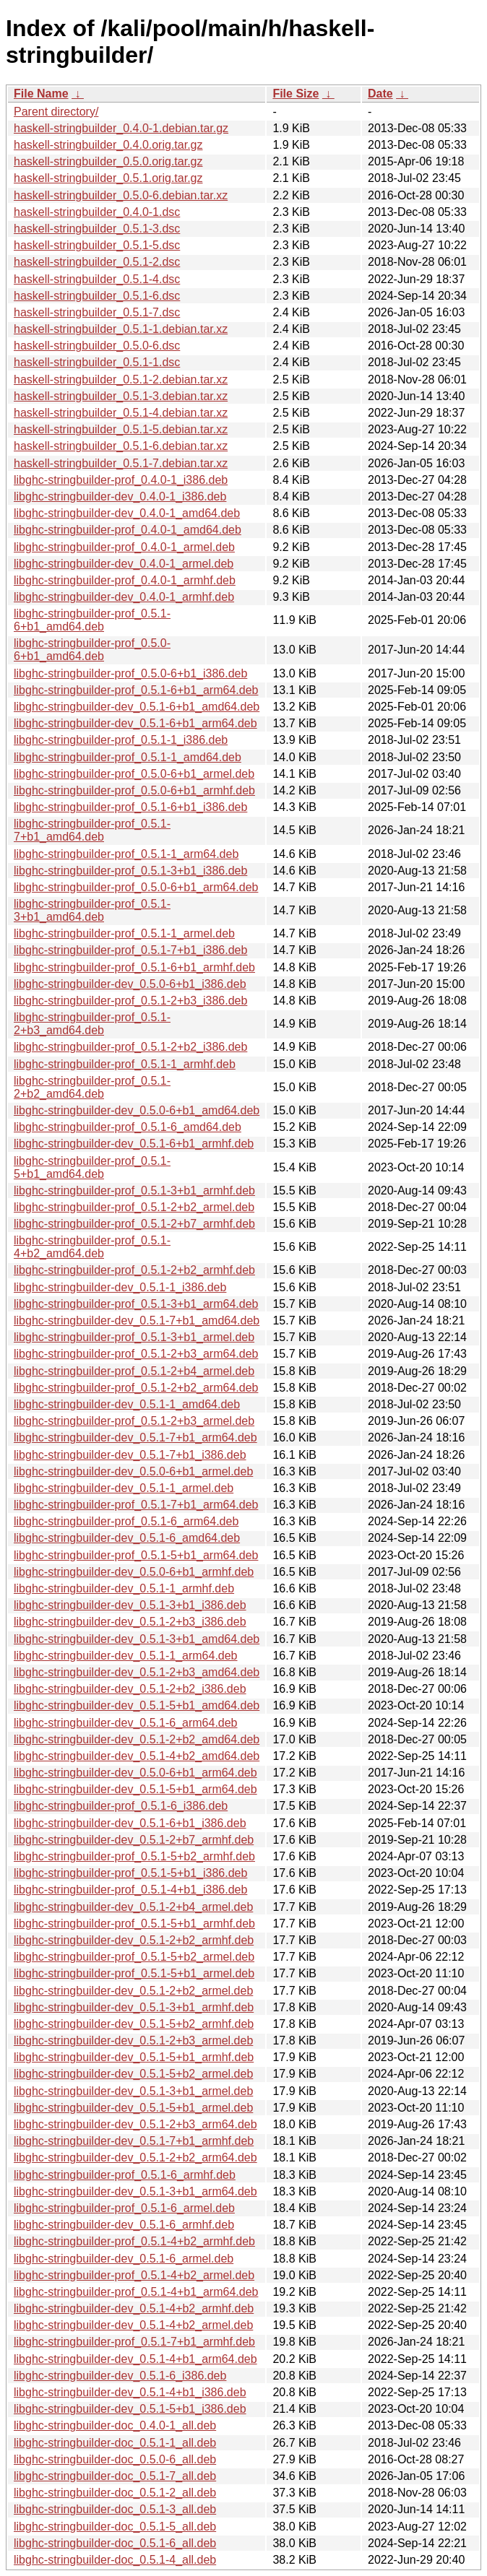 Image resolution: width=487 pixels, height=2576 pixels. What do you see at coordinates (115, 2476) in the screenshot?
I see `libghc-stringbuilder-doc_0.5.1-7_all.deb` at bounding box center [115, 2476].